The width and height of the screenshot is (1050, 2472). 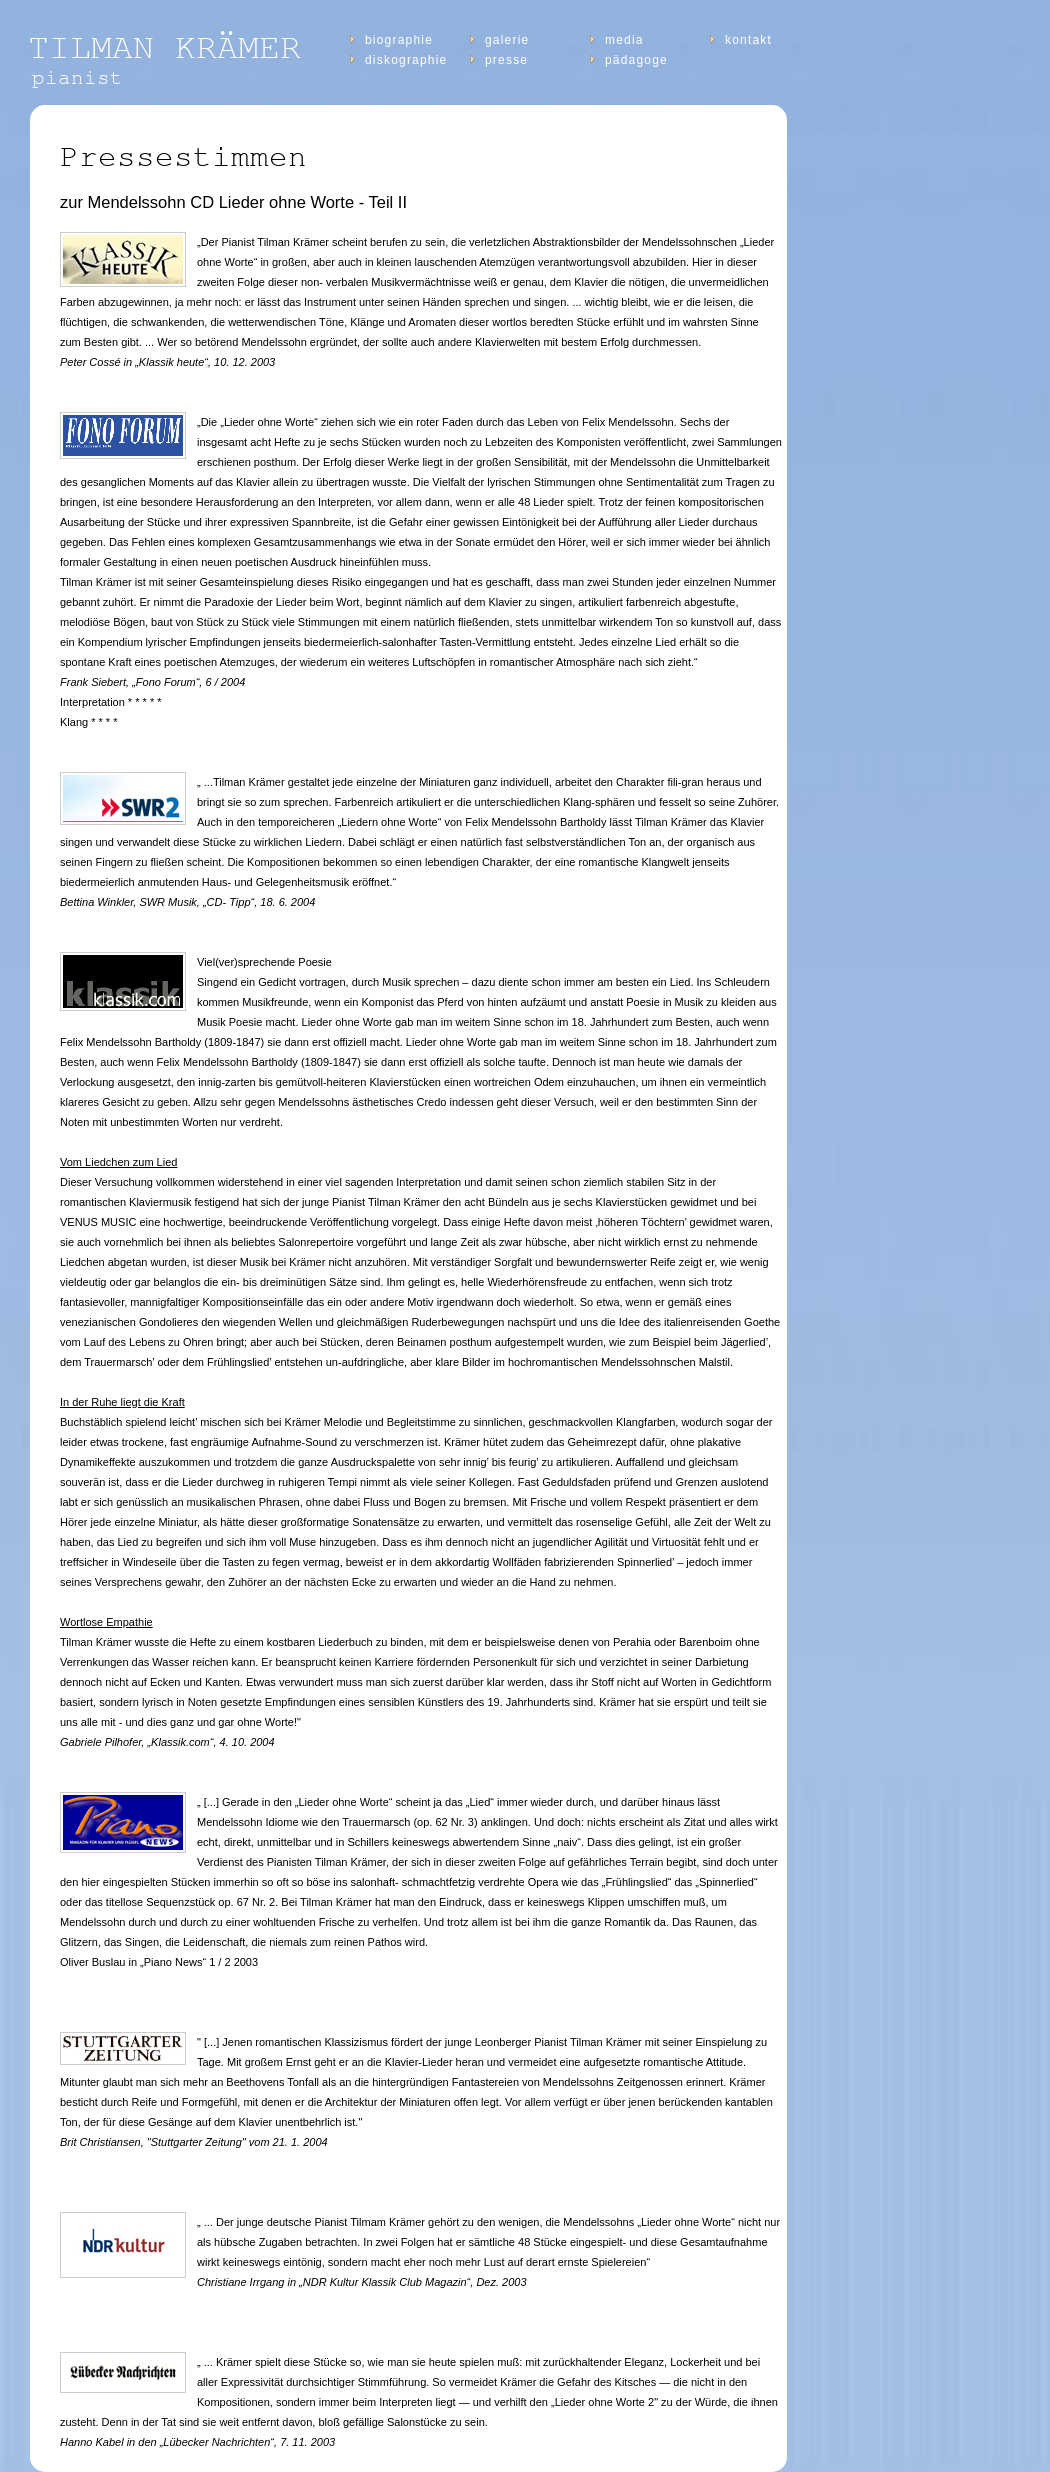 I want to click on Presse, so click(x=506, y=60).